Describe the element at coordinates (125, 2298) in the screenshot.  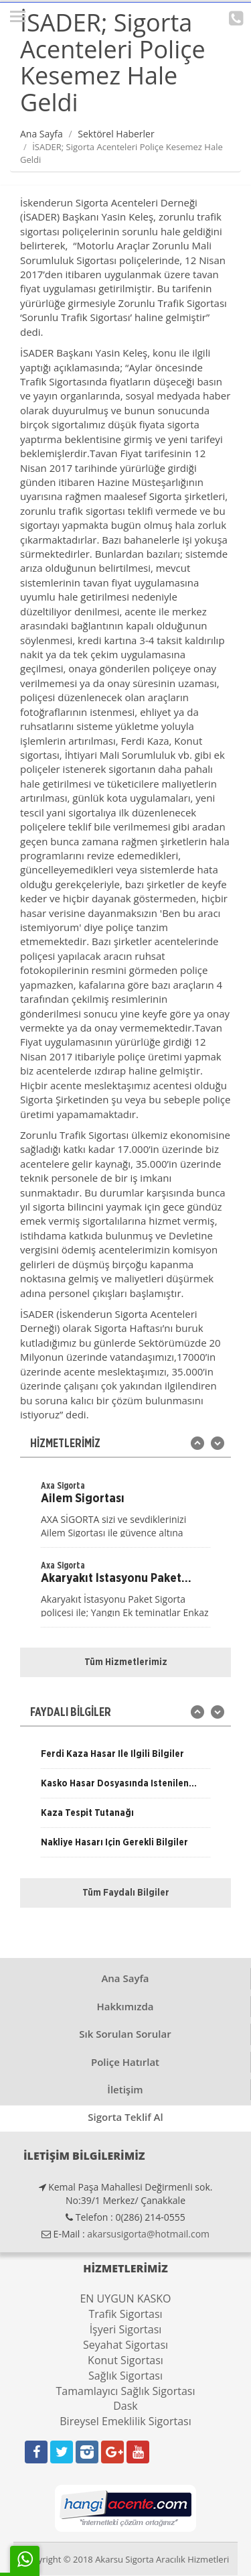
I see `EN UYGUN KASKO` at that location.